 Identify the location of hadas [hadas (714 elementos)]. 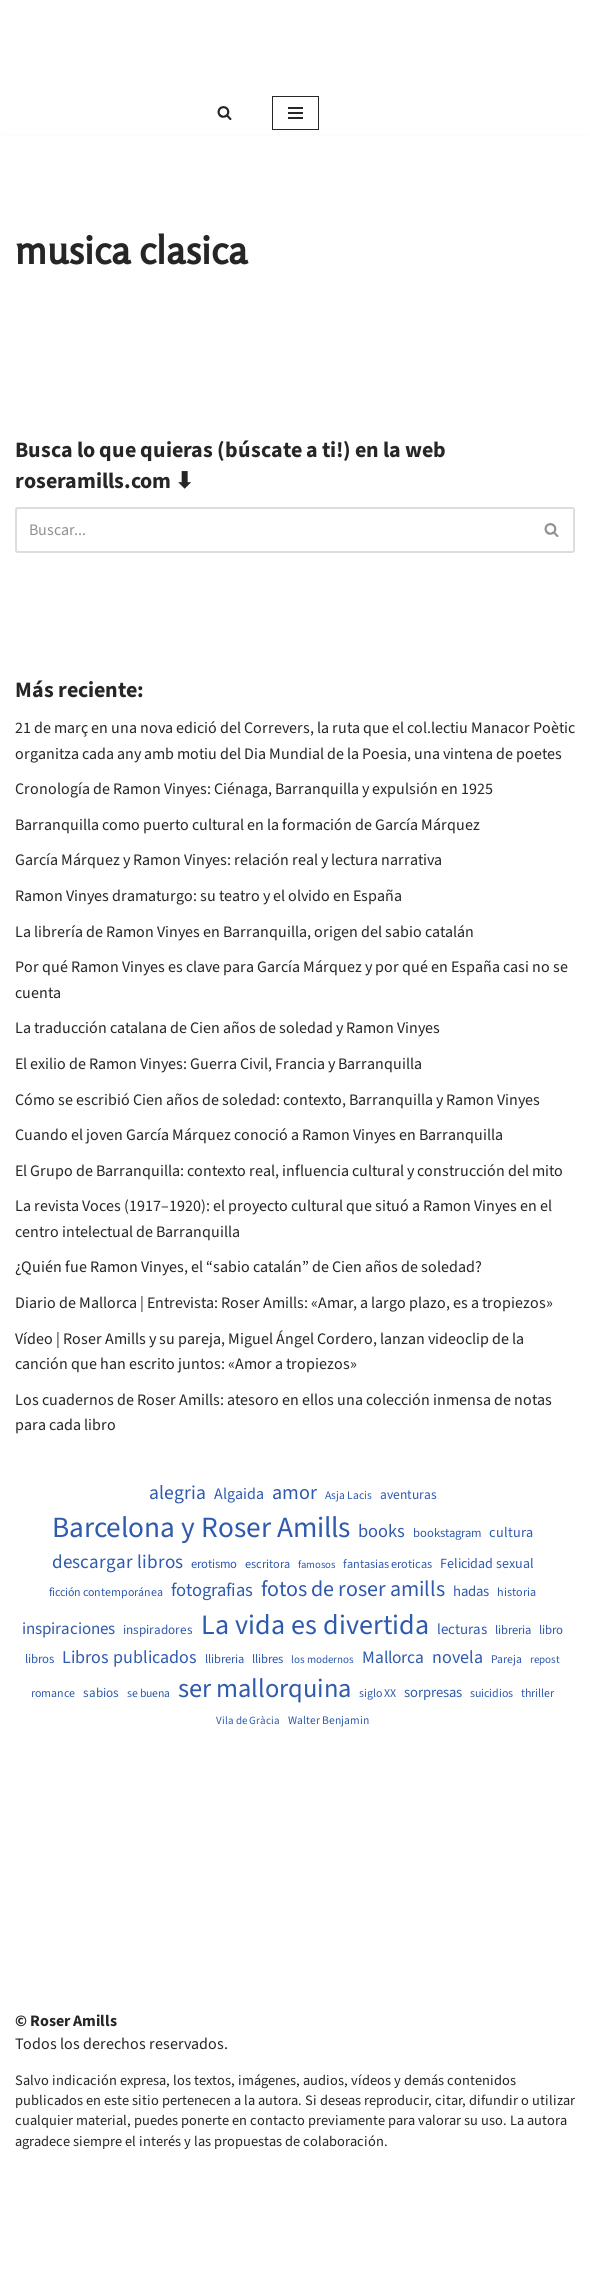
(471, 1592).